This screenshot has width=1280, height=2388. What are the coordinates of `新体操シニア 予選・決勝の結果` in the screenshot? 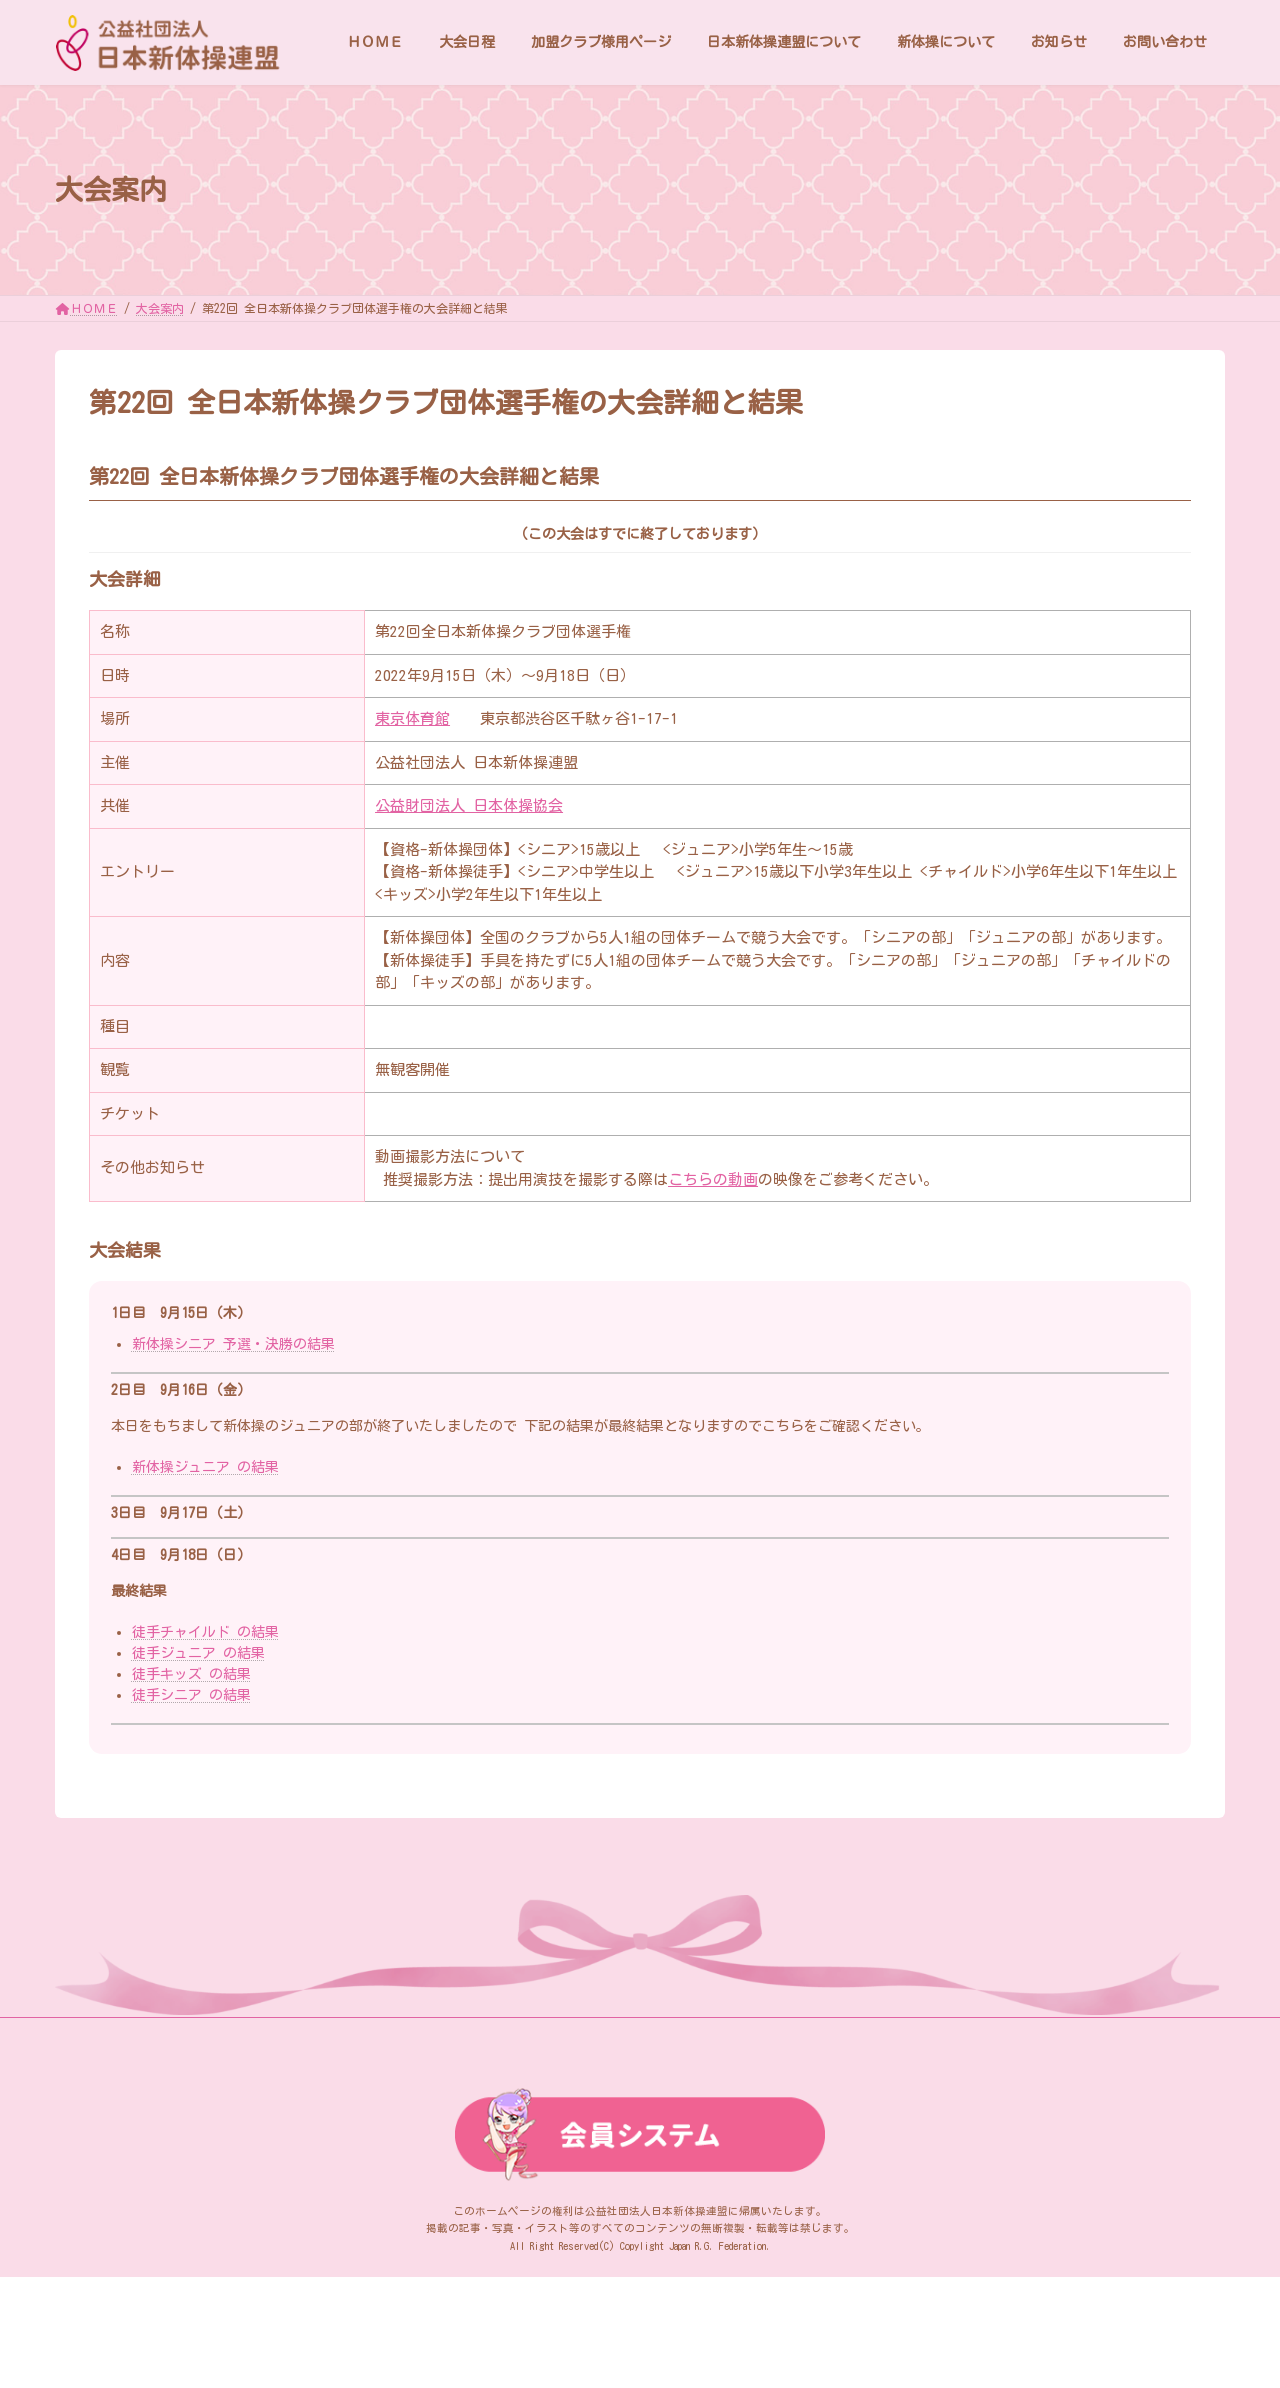 It's located at (233, 1344).